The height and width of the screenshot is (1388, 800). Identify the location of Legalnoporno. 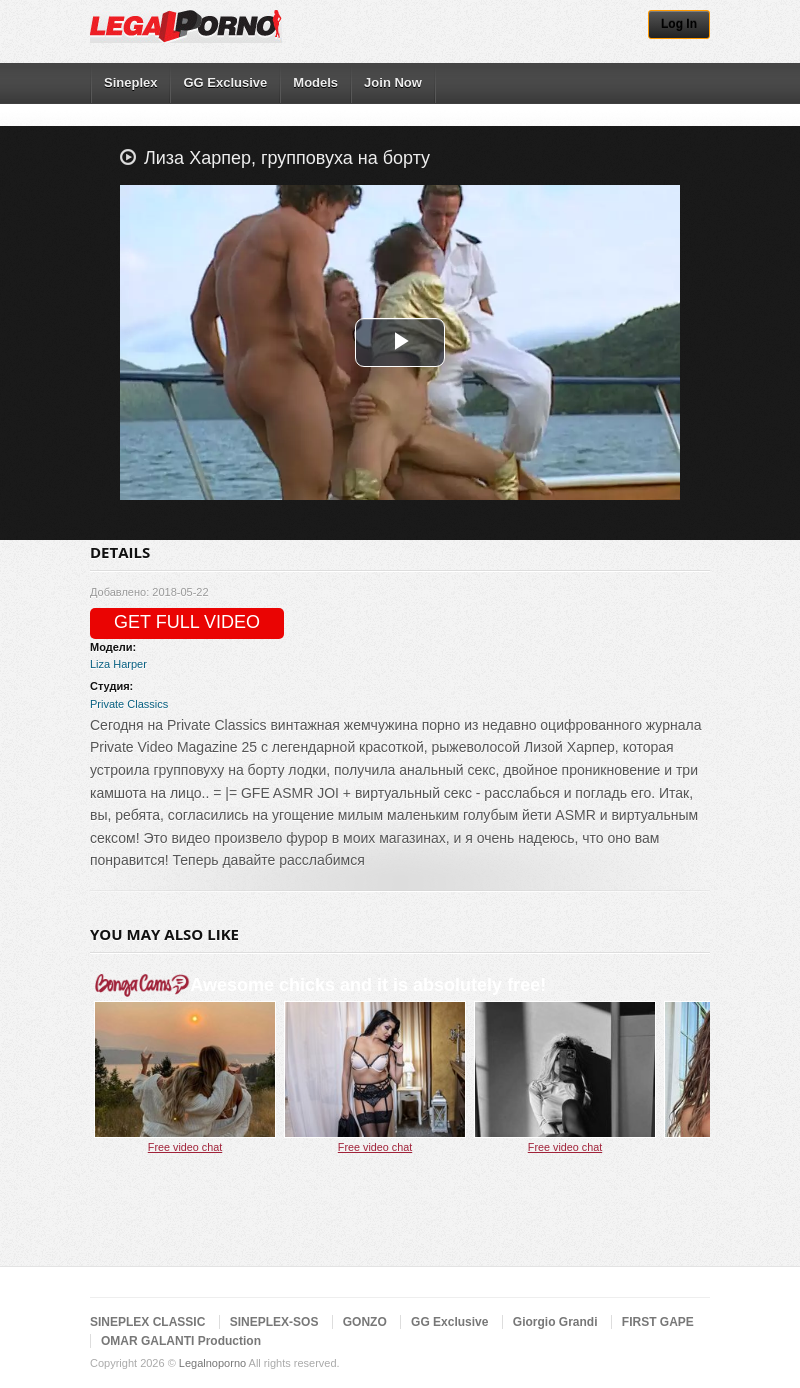
(212, 1363).